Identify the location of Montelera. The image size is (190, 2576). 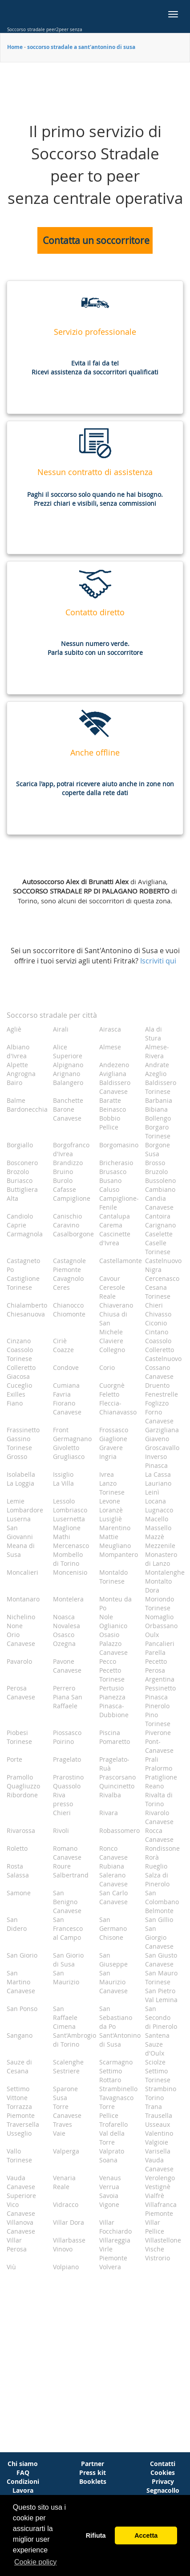
(68, 1599).